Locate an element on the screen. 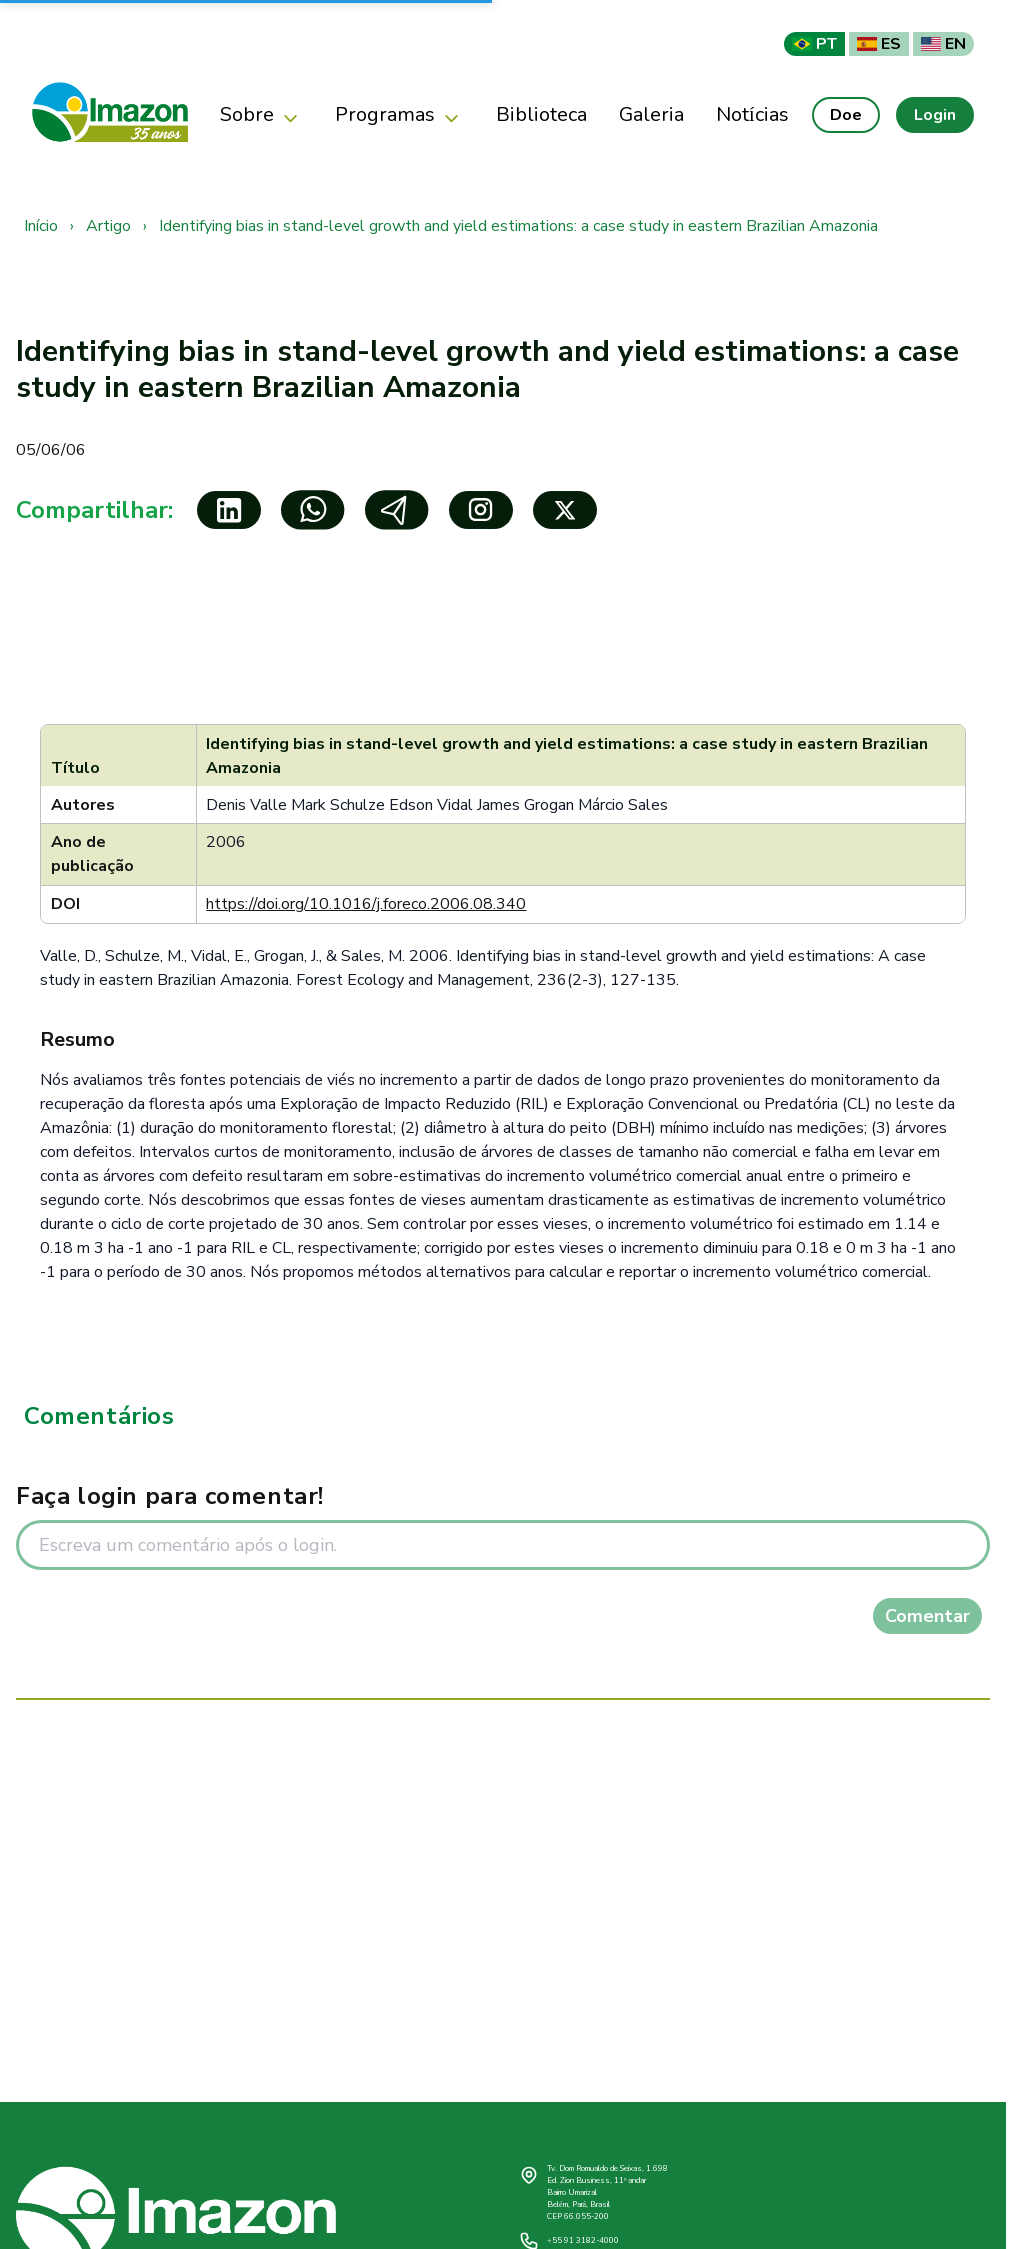 The image size is (1021, 2249). Início is located at coordinates (41, 226).